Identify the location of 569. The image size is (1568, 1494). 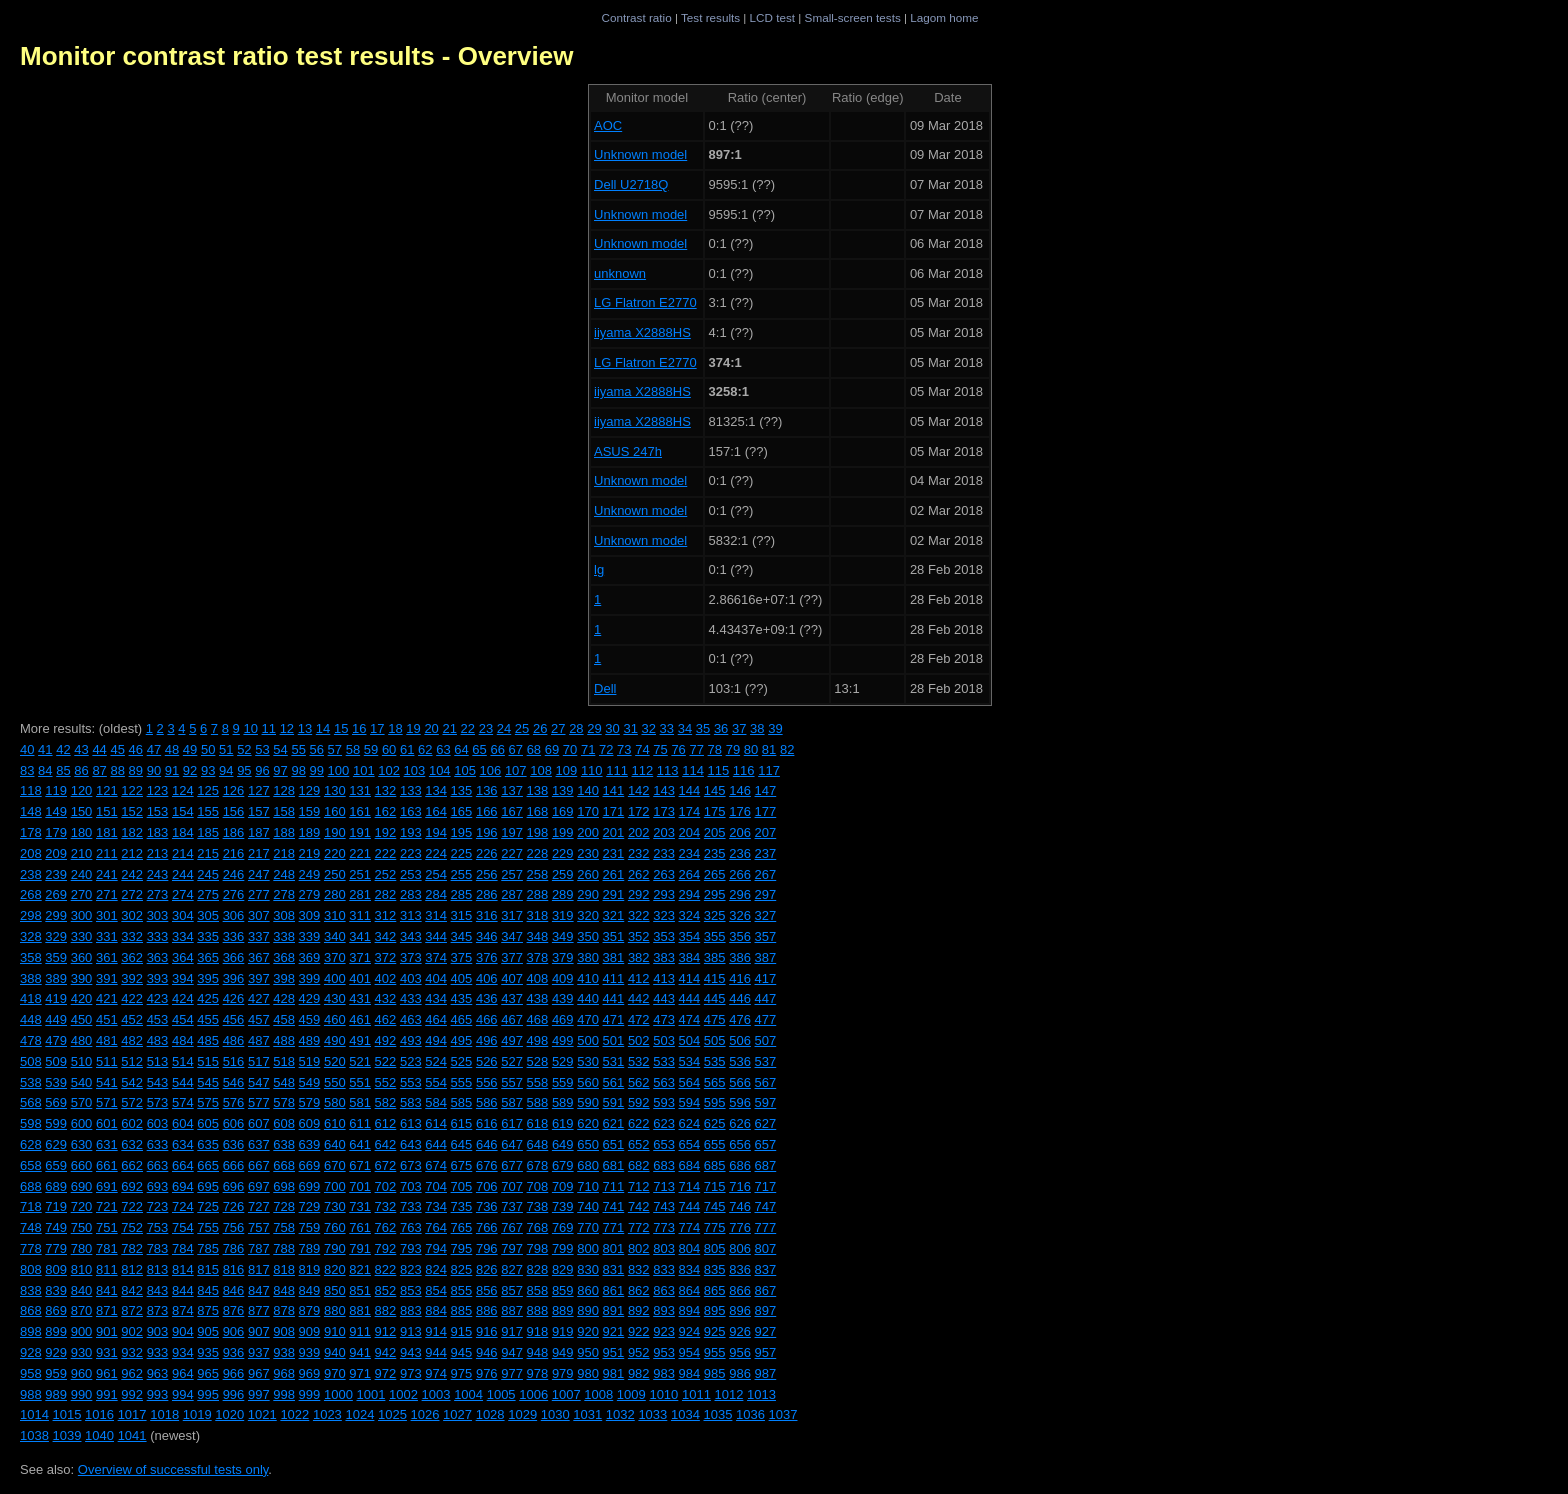
(56, 1102).